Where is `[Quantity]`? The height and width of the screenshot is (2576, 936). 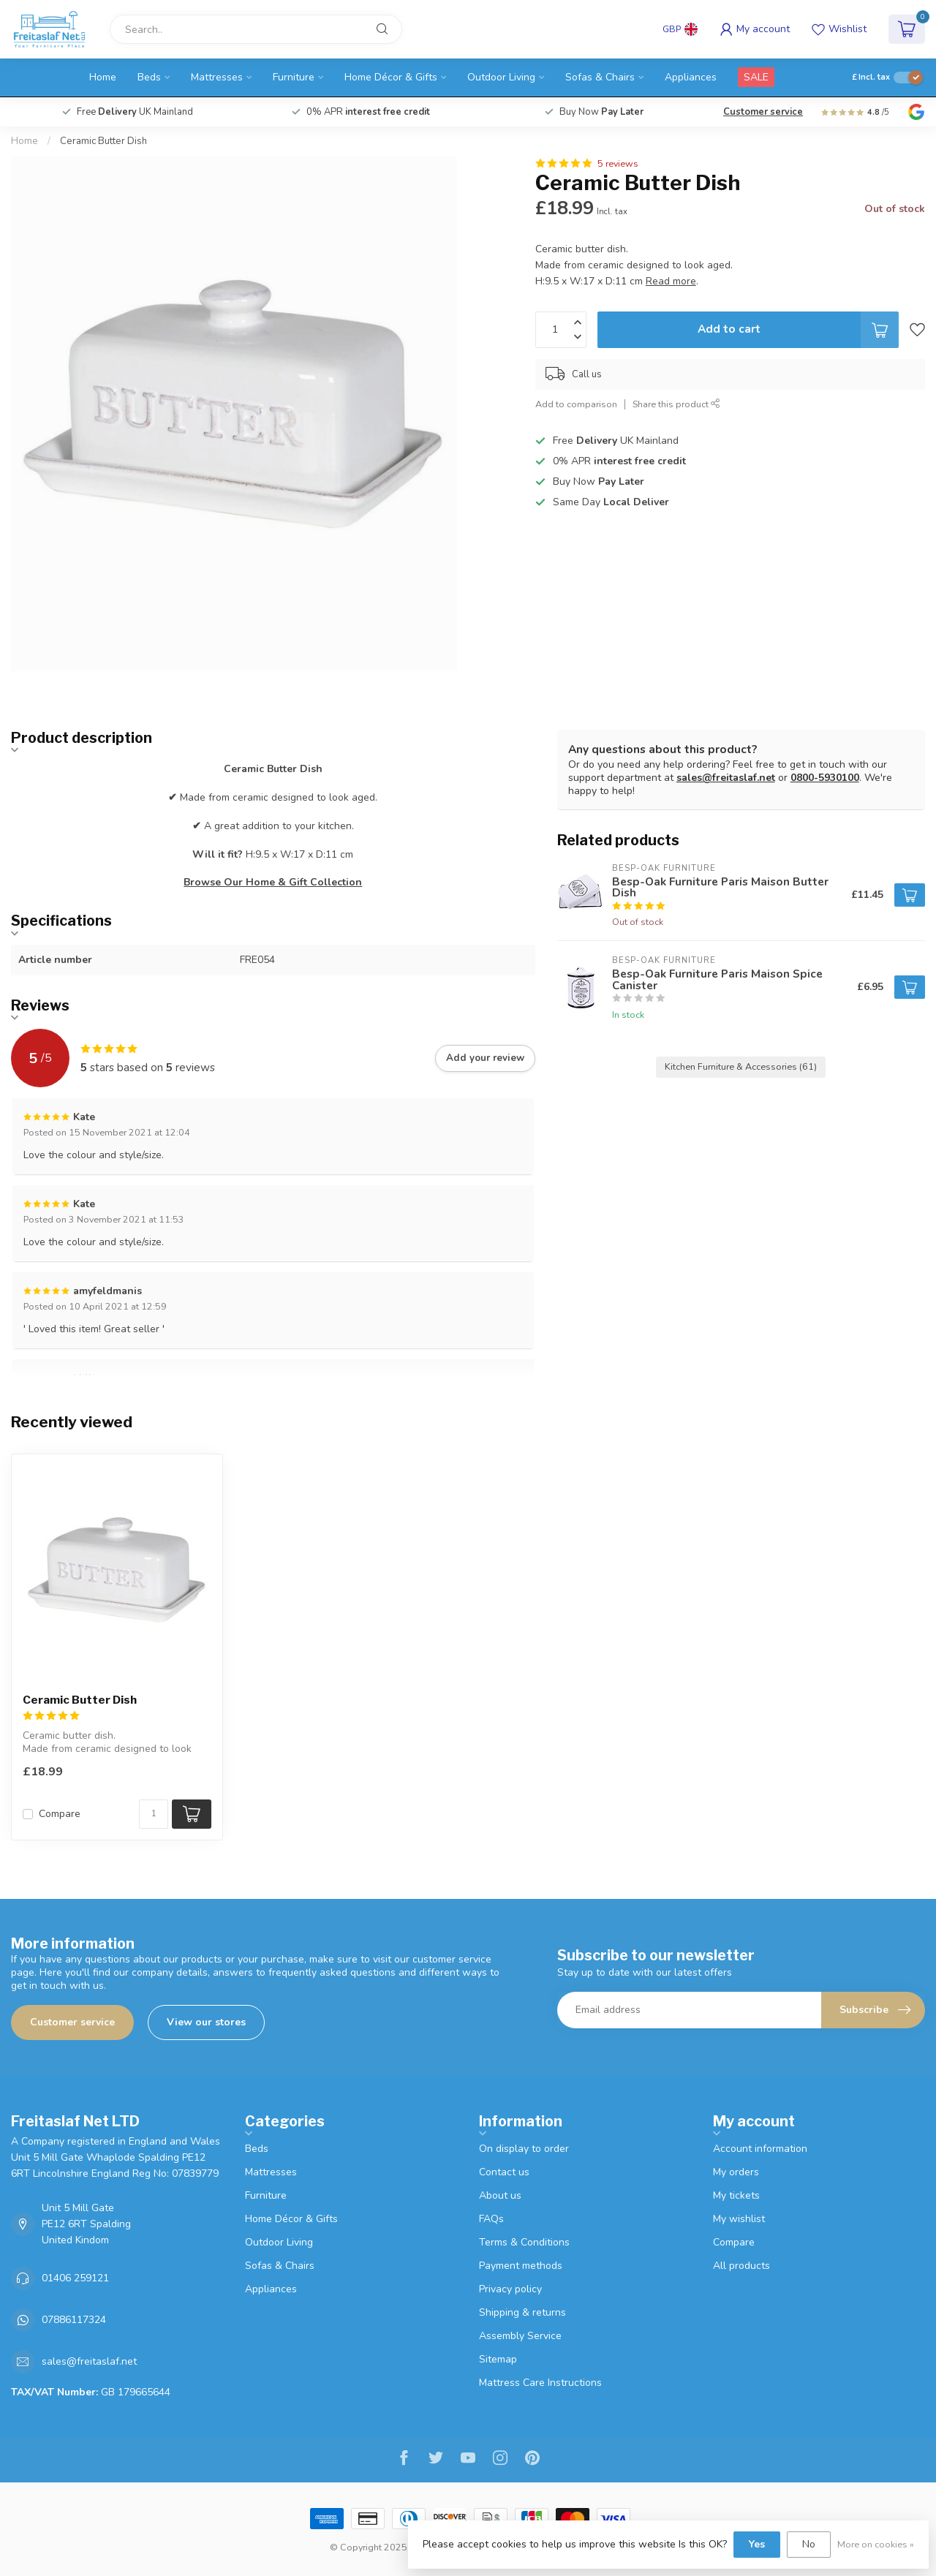
[Quantity] is located at coordinates (153, 1814).